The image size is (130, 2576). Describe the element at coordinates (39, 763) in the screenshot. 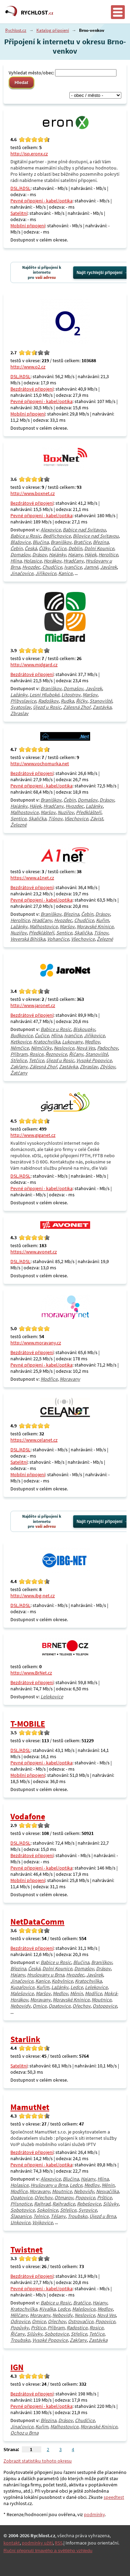

I see `http://www.vochomurka.net` at that location.